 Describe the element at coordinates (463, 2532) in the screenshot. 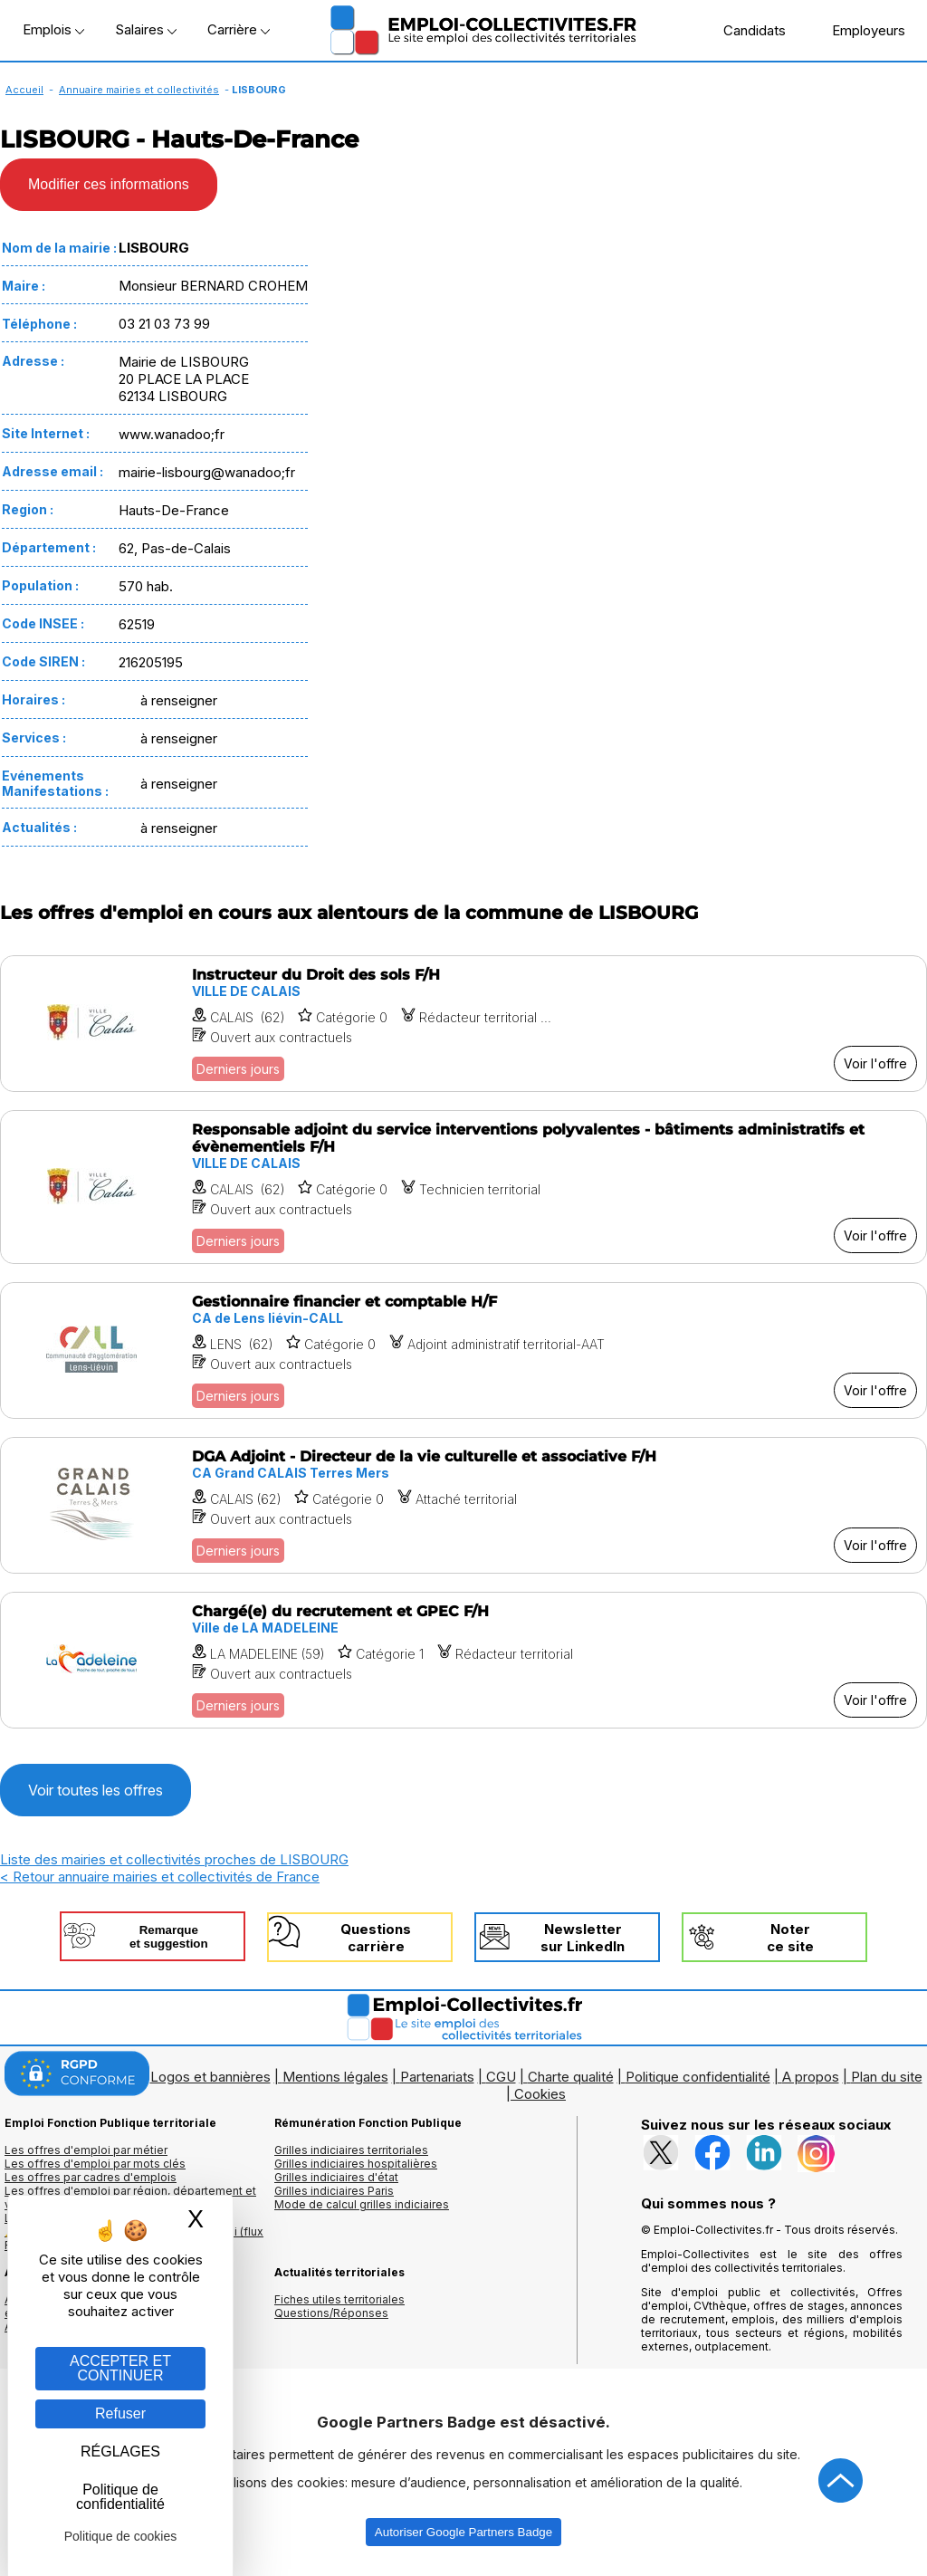

I see `Autoriser Google Partners Badge` at that location.